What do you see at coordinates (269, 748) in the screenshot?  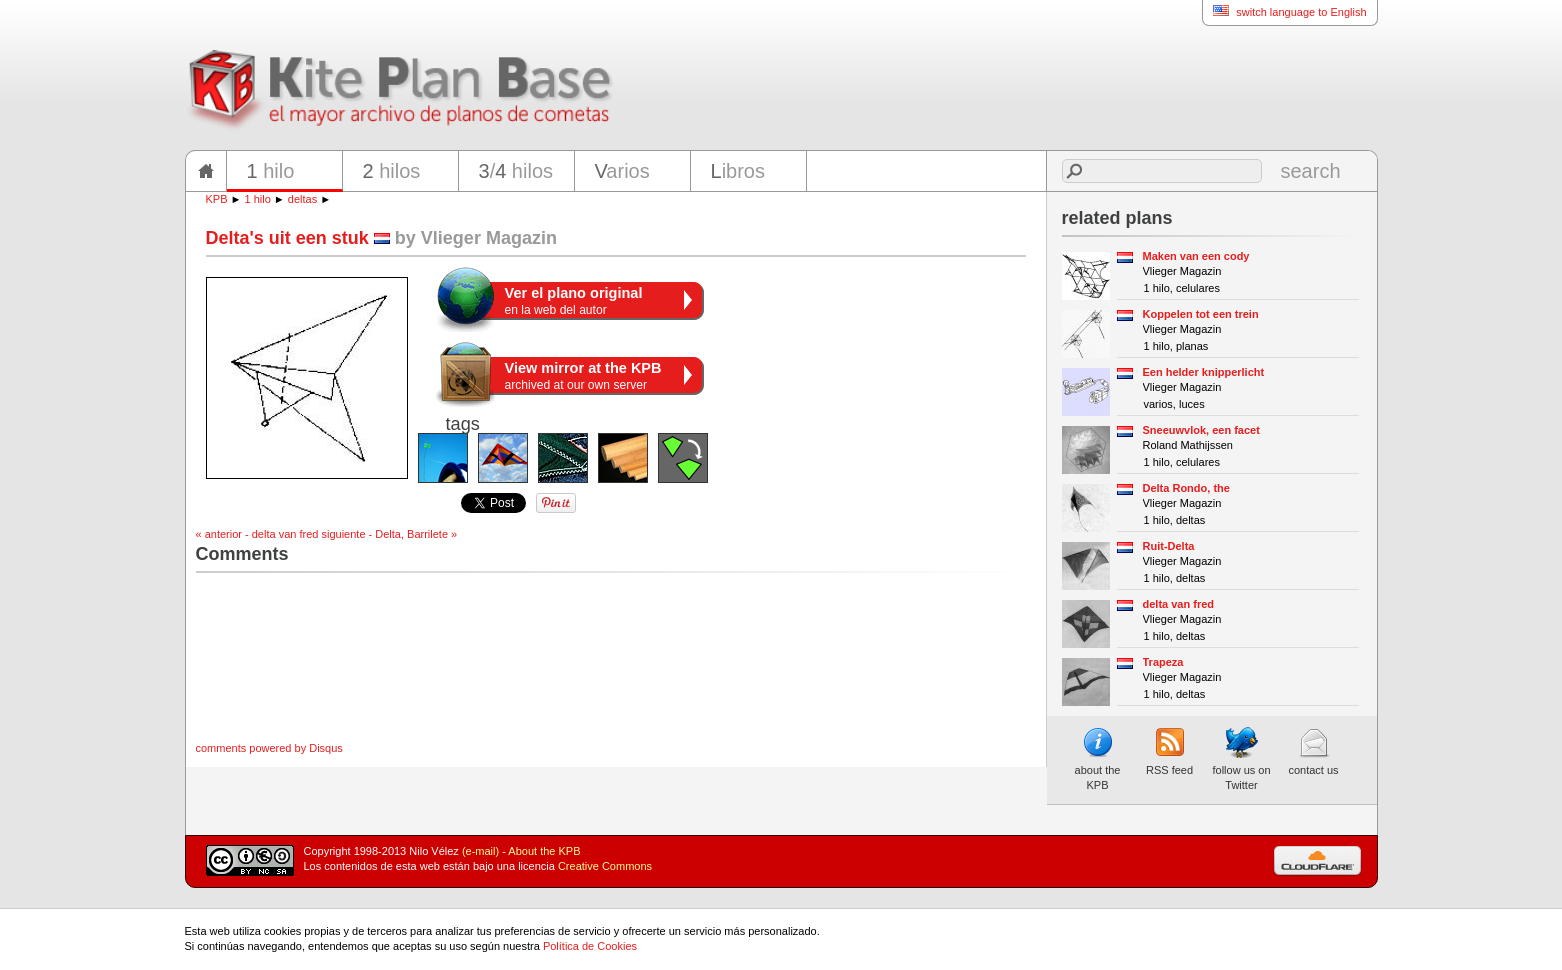 I see `comments powered by` at bounding box center [269, 748].